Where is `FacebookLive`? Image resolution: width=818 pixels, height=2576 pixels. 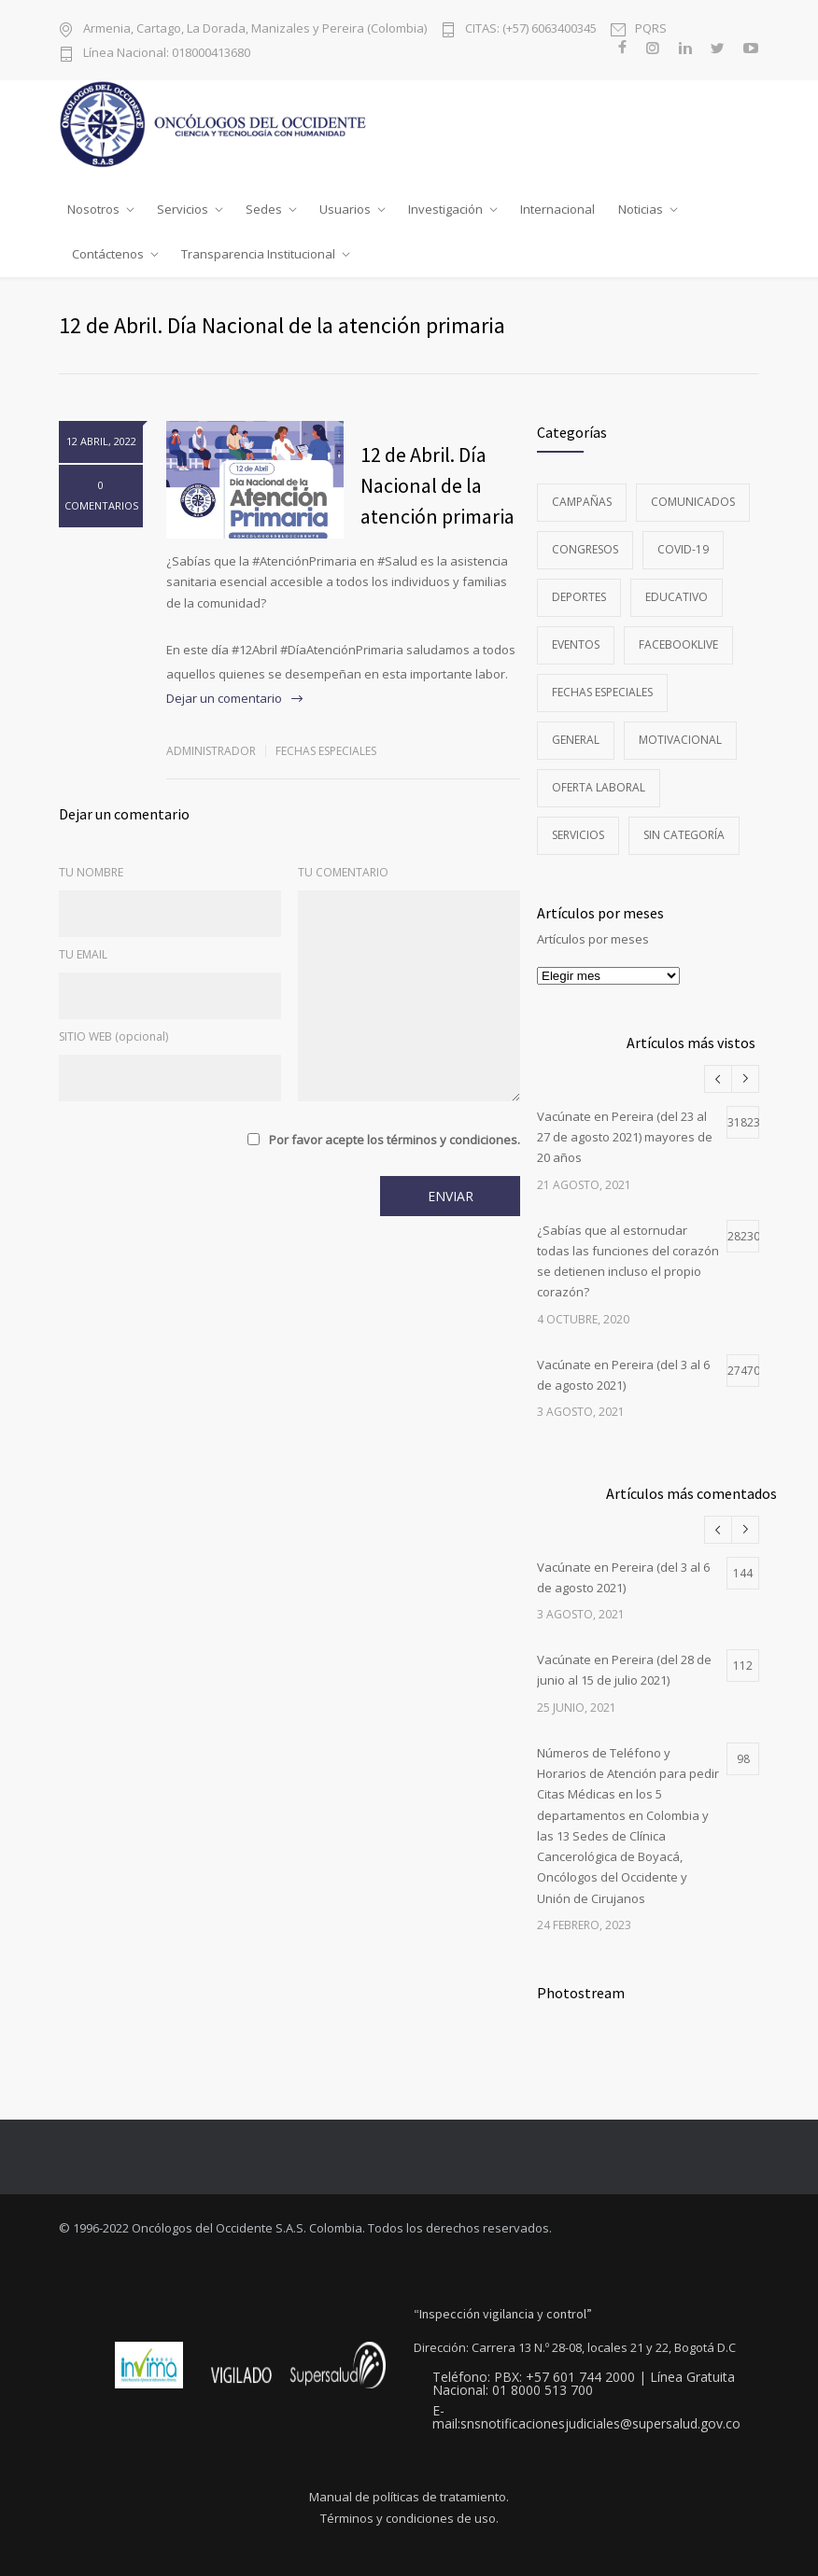
FacebookLive is located at coordinates (678, 644).